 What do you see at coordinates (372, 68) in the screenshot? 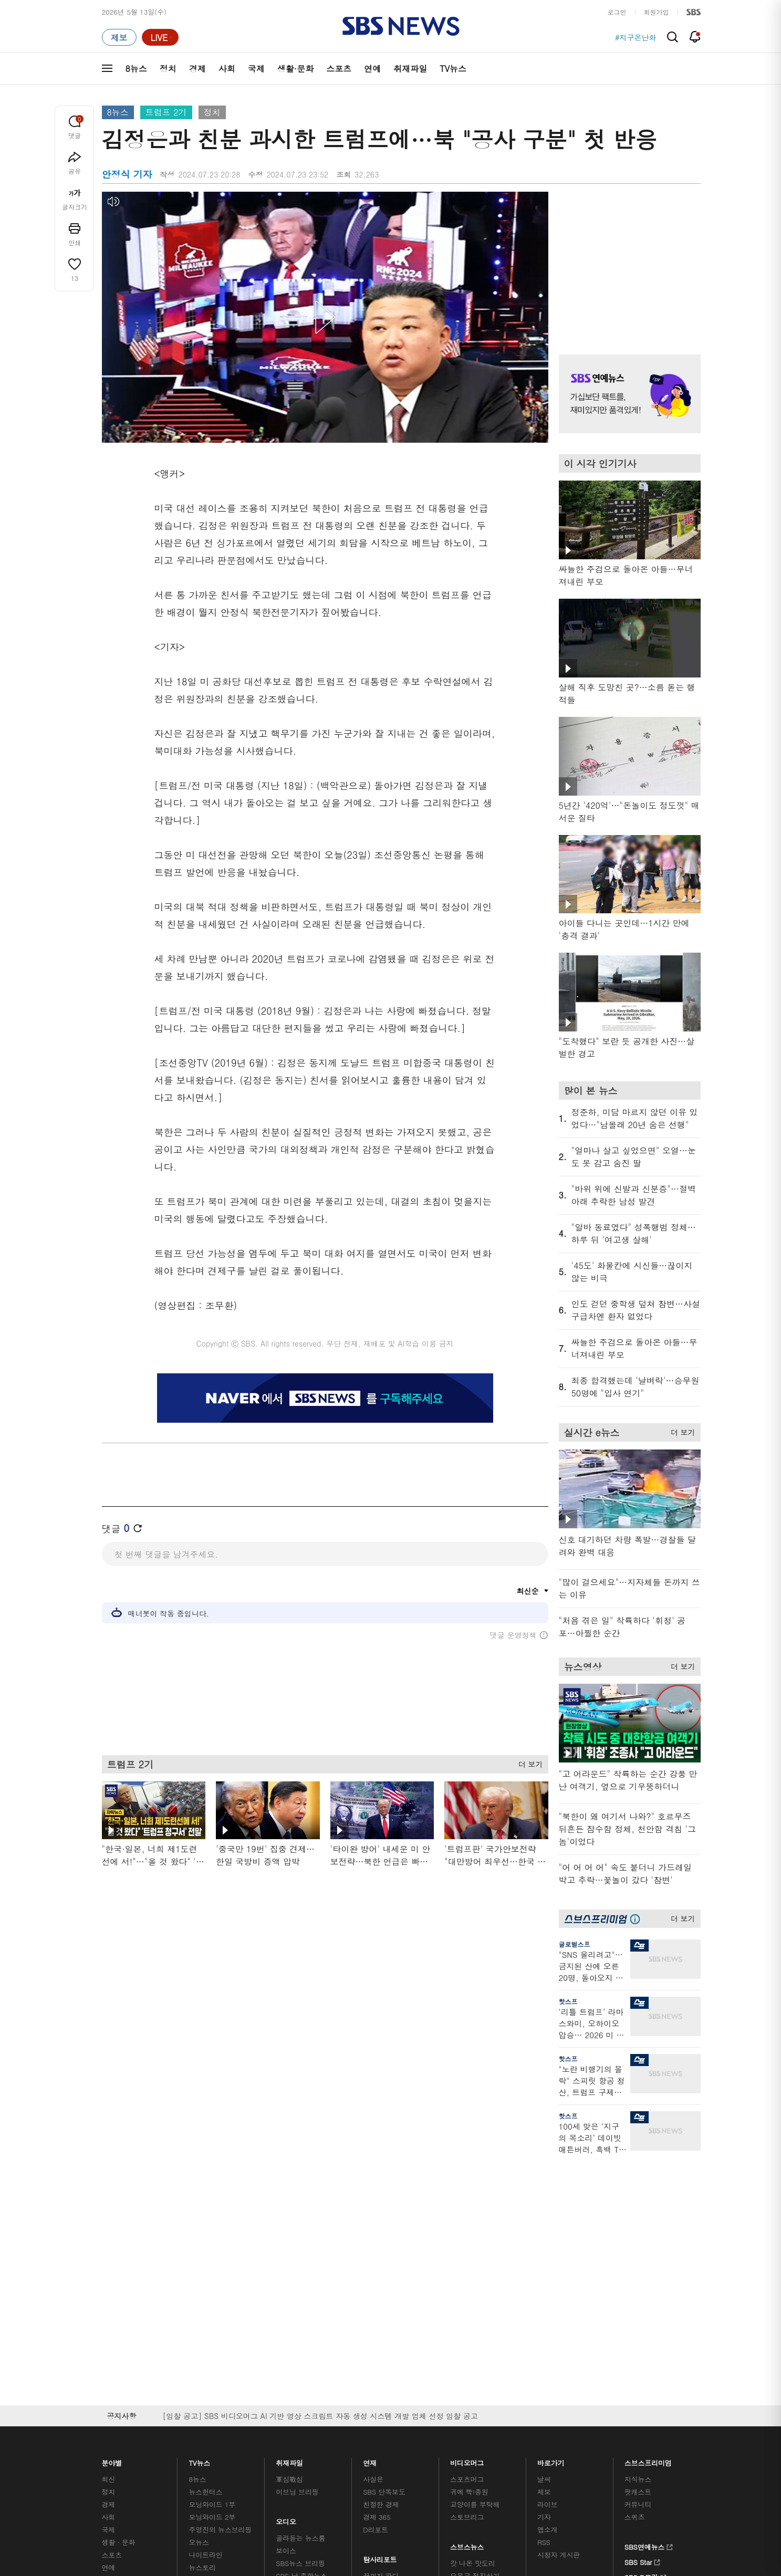
I see `연예` at bounding box center [372, 68].